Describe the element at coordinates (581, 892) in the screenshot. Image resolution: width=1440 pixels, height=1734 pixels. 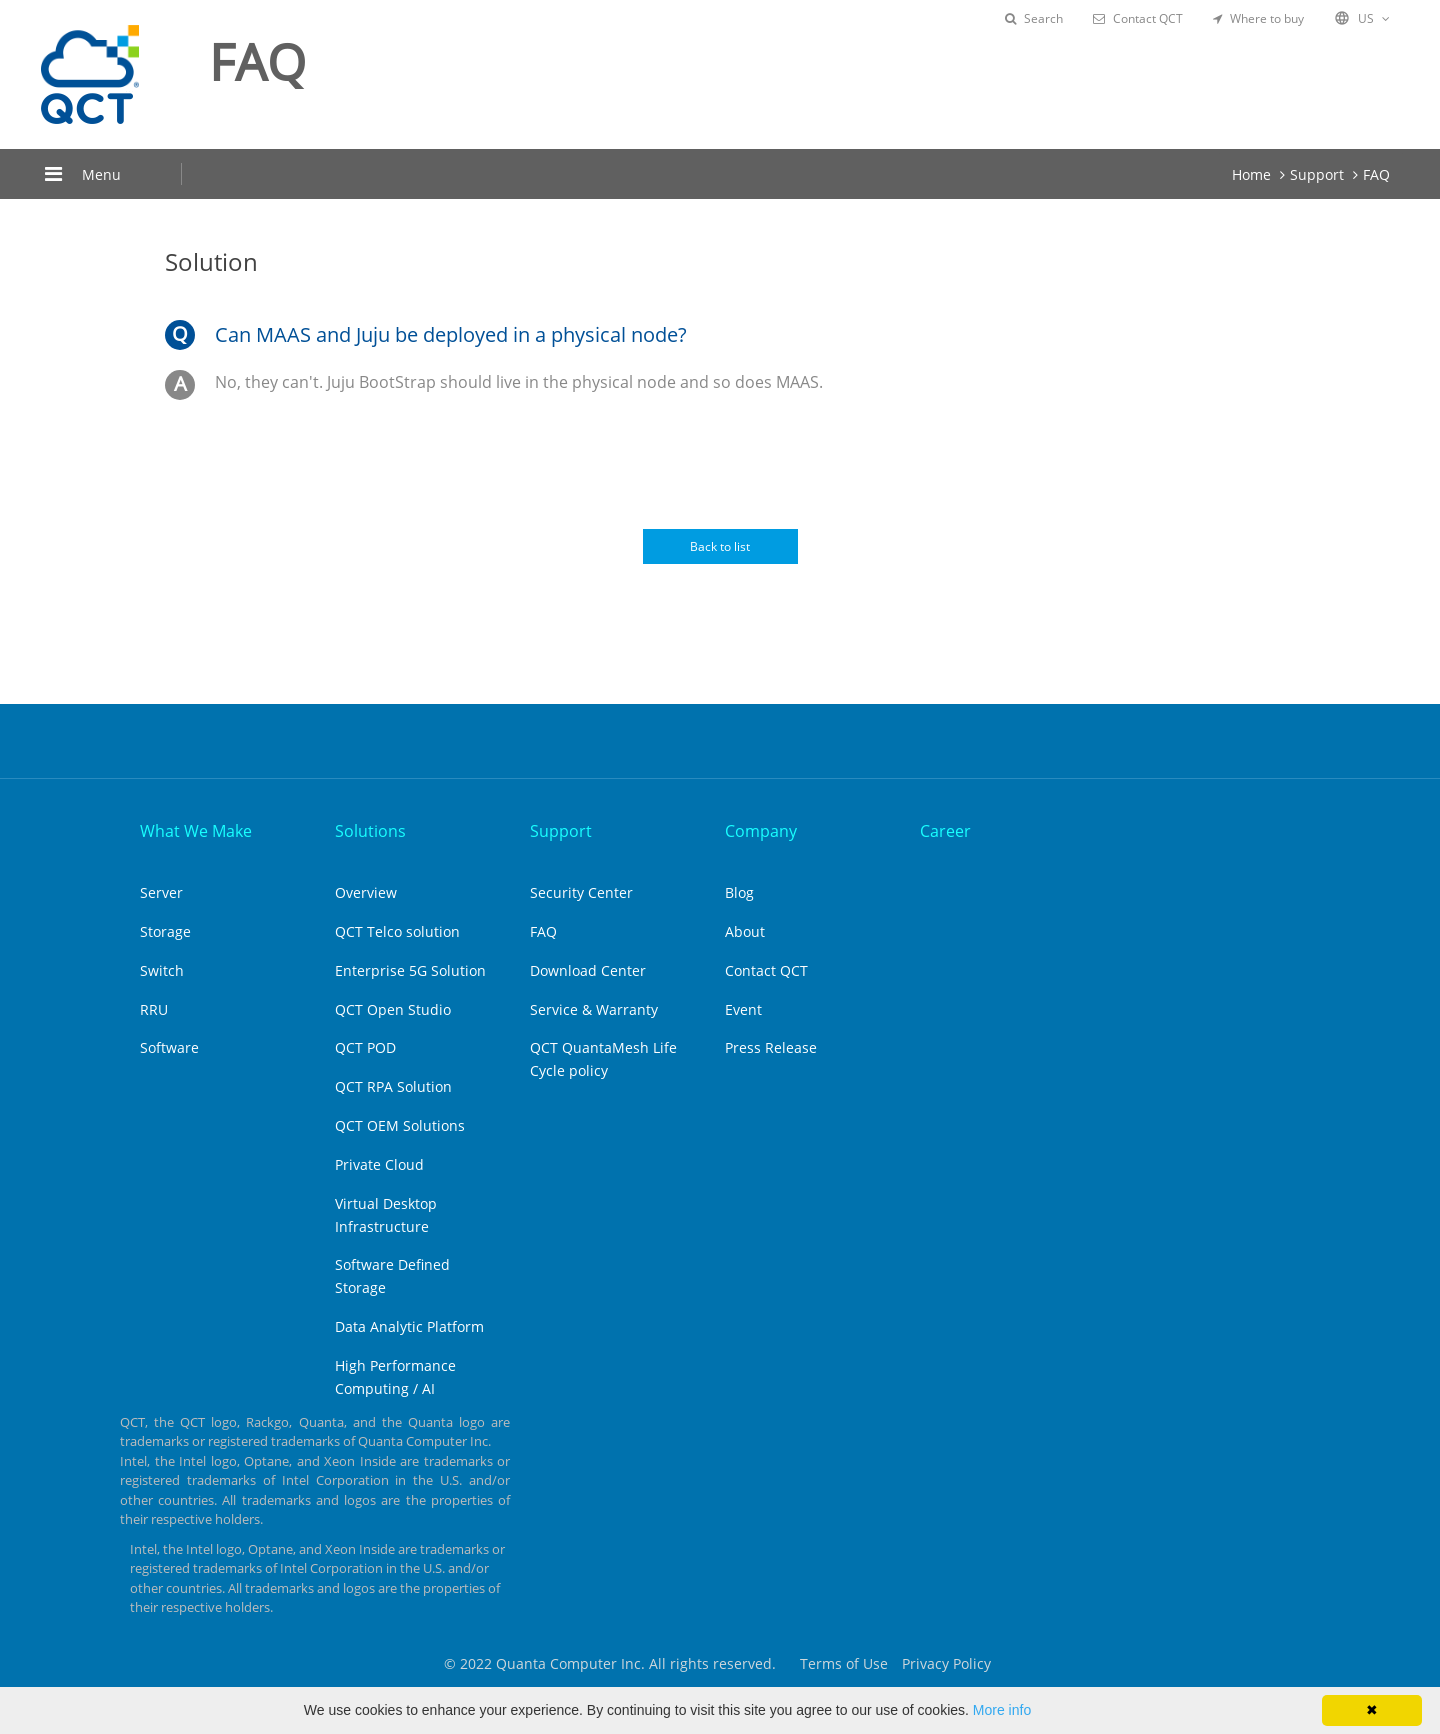
I see `Security Center` at that location.